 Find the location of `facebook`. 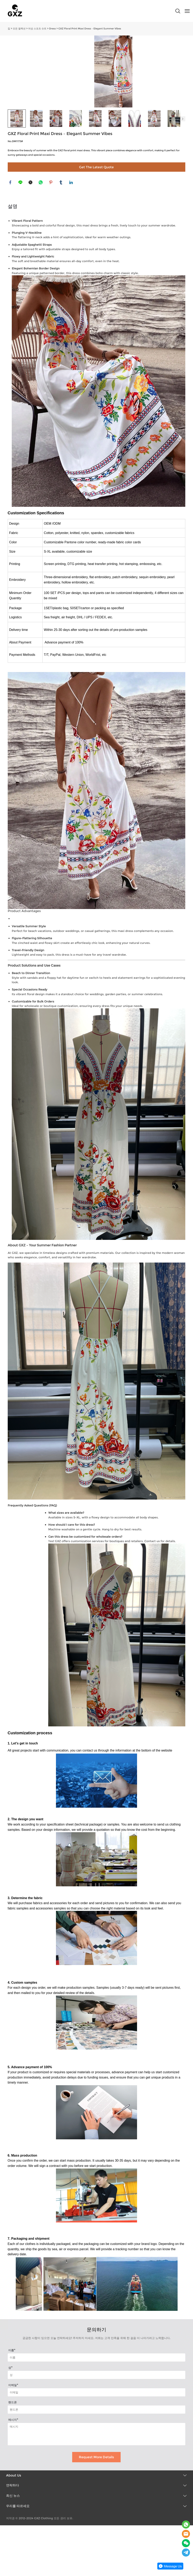

facebook is located at coordinates (11, 232).